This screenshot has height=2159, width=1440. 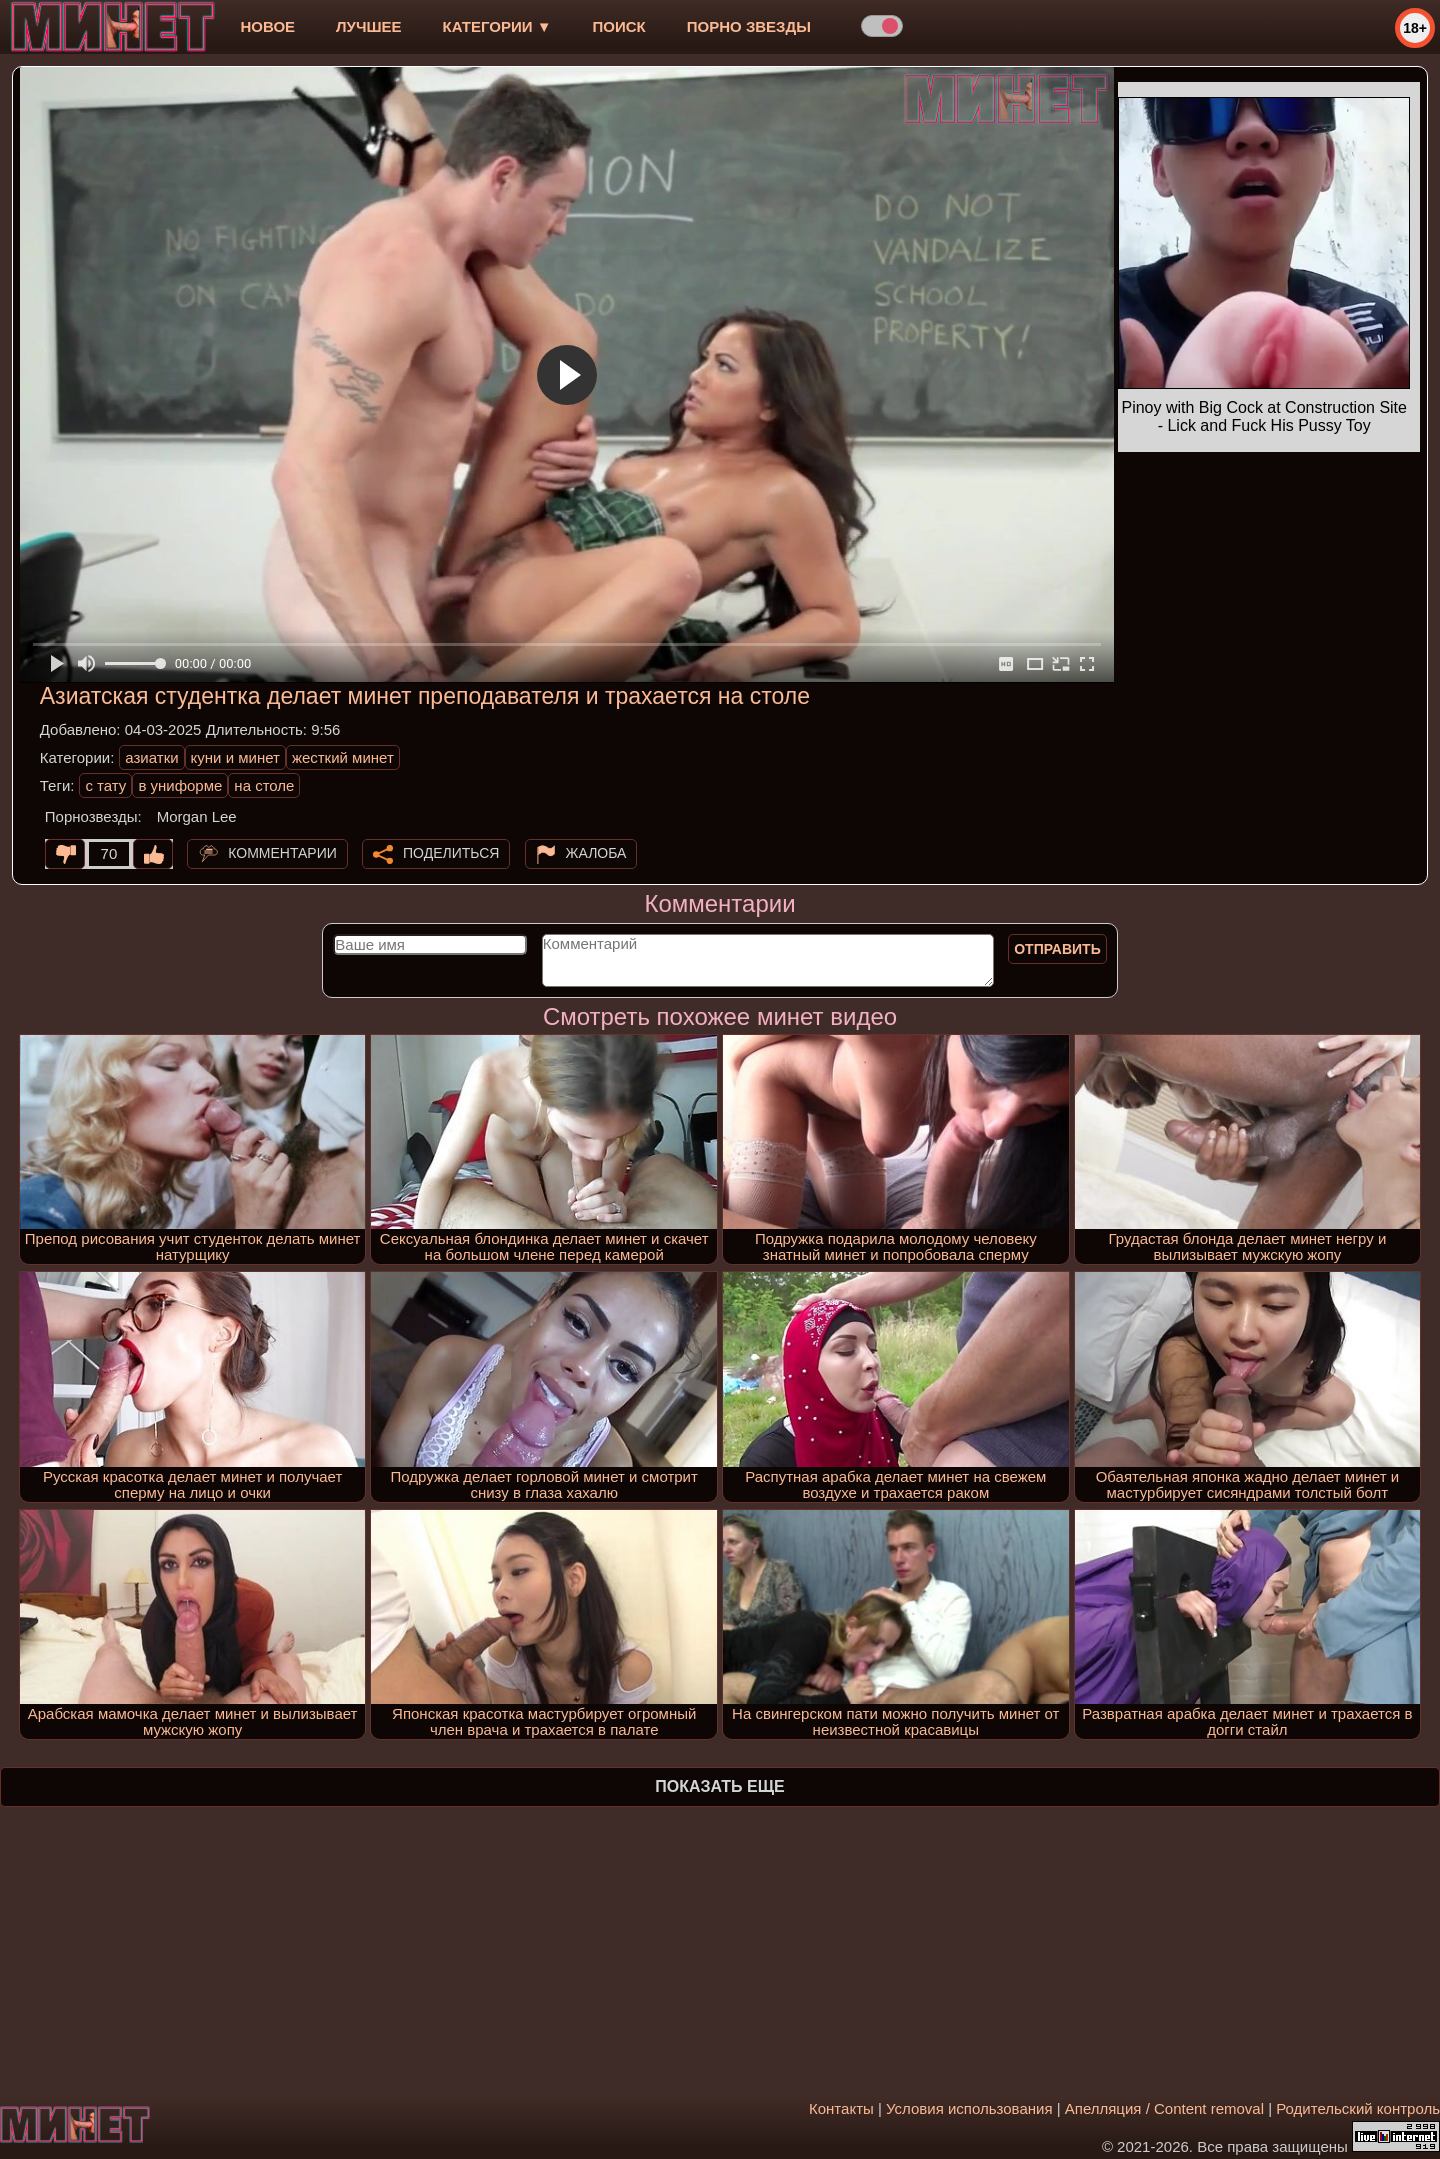 I want to click on на столе, so click(x=264, y=785).